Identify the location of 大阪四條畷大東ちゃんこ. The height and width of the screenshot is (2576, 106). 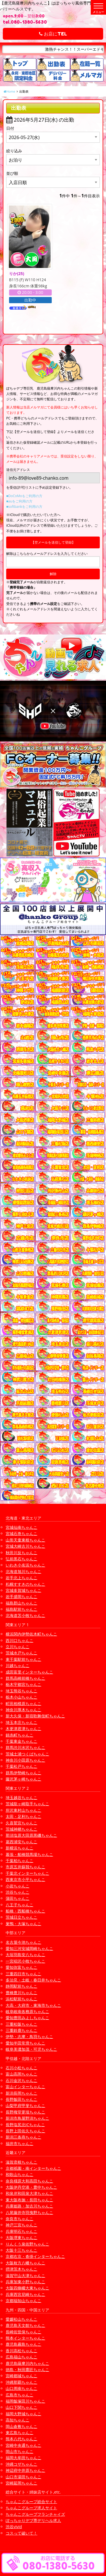
(27, 2288).